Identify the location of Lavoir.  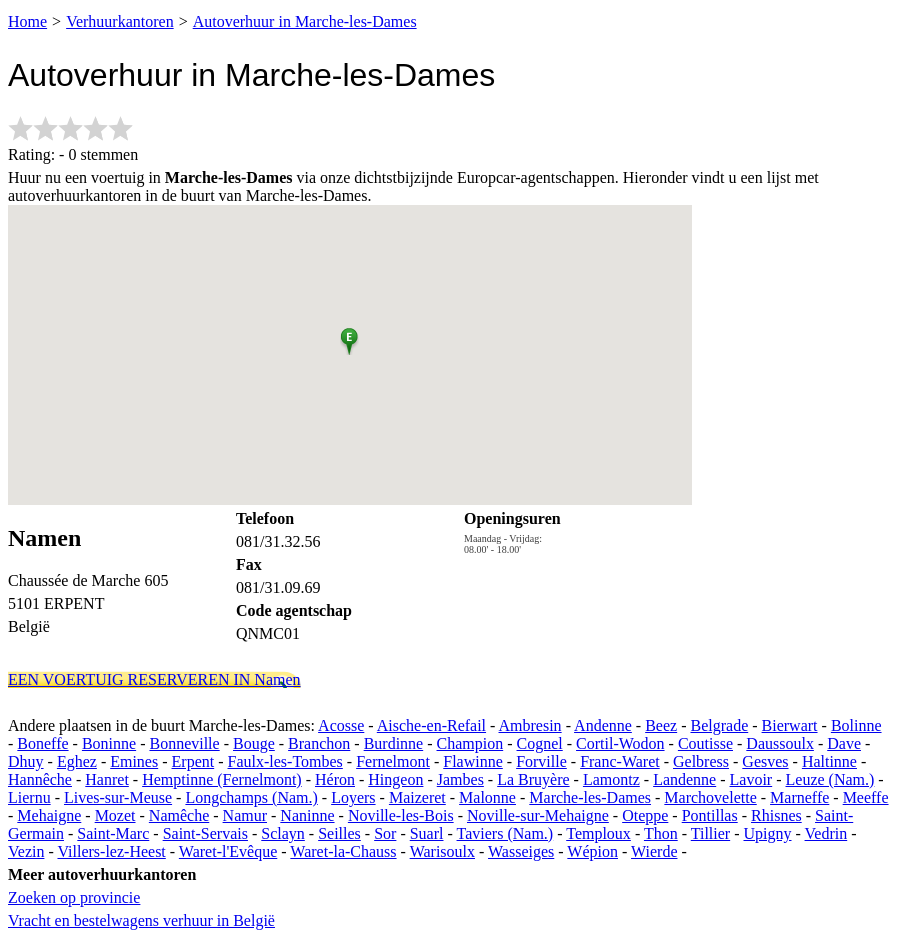
(751, 779).